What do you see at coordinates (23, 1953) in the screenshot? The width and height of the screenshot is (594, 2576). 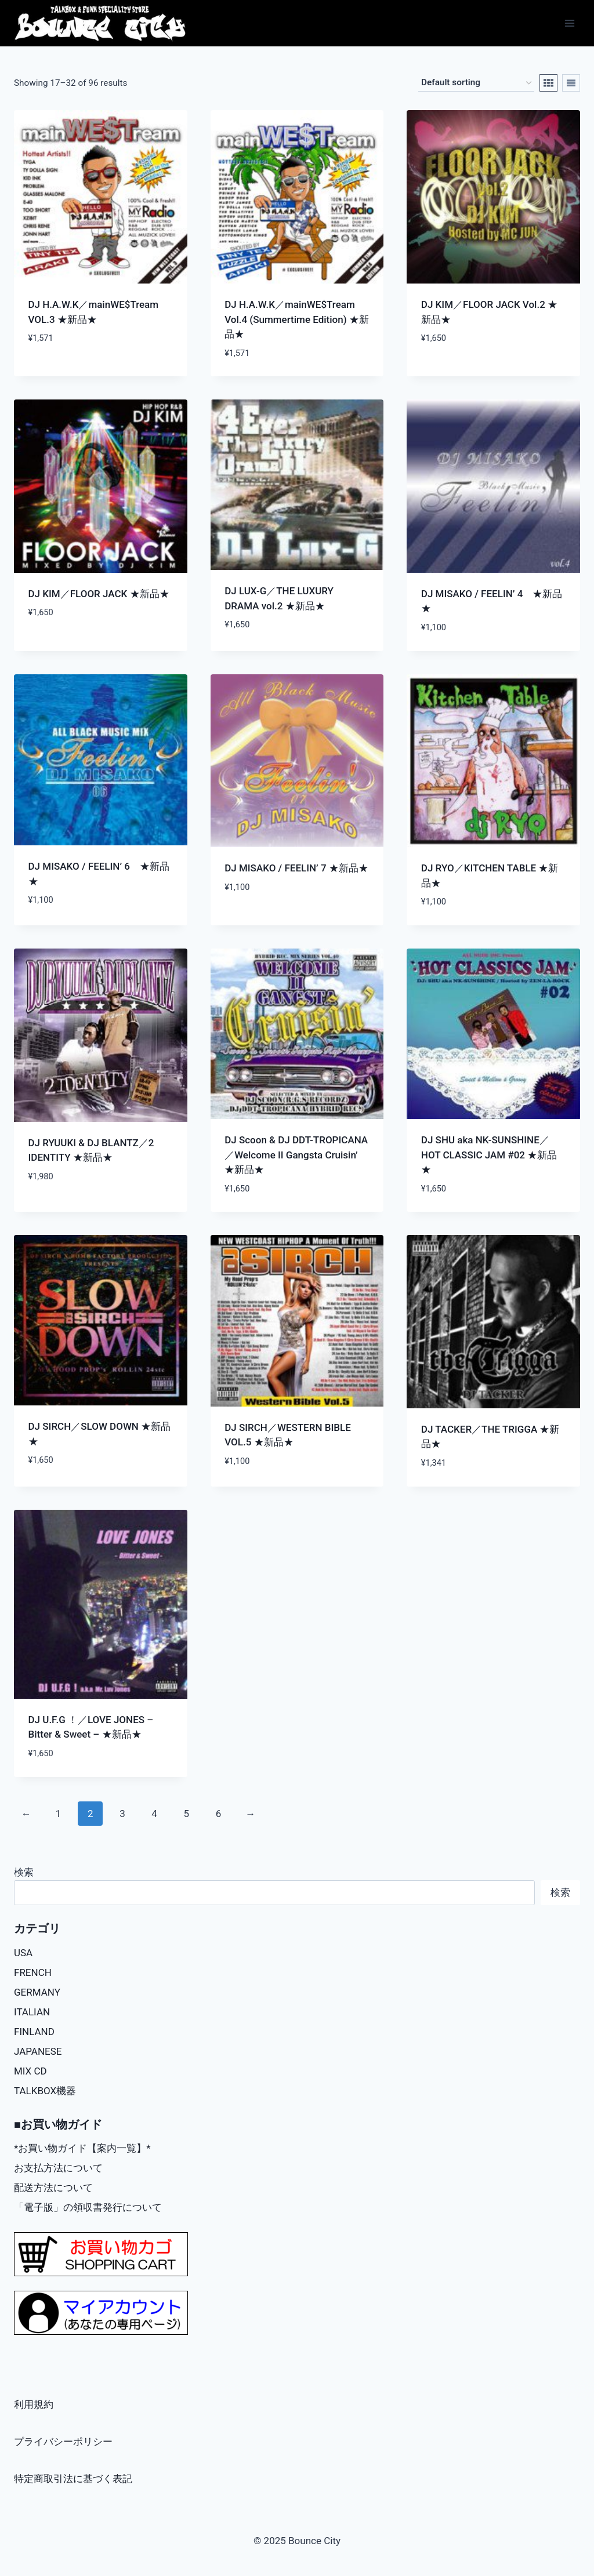 I see `USA` at bounding box center [23, 1953].